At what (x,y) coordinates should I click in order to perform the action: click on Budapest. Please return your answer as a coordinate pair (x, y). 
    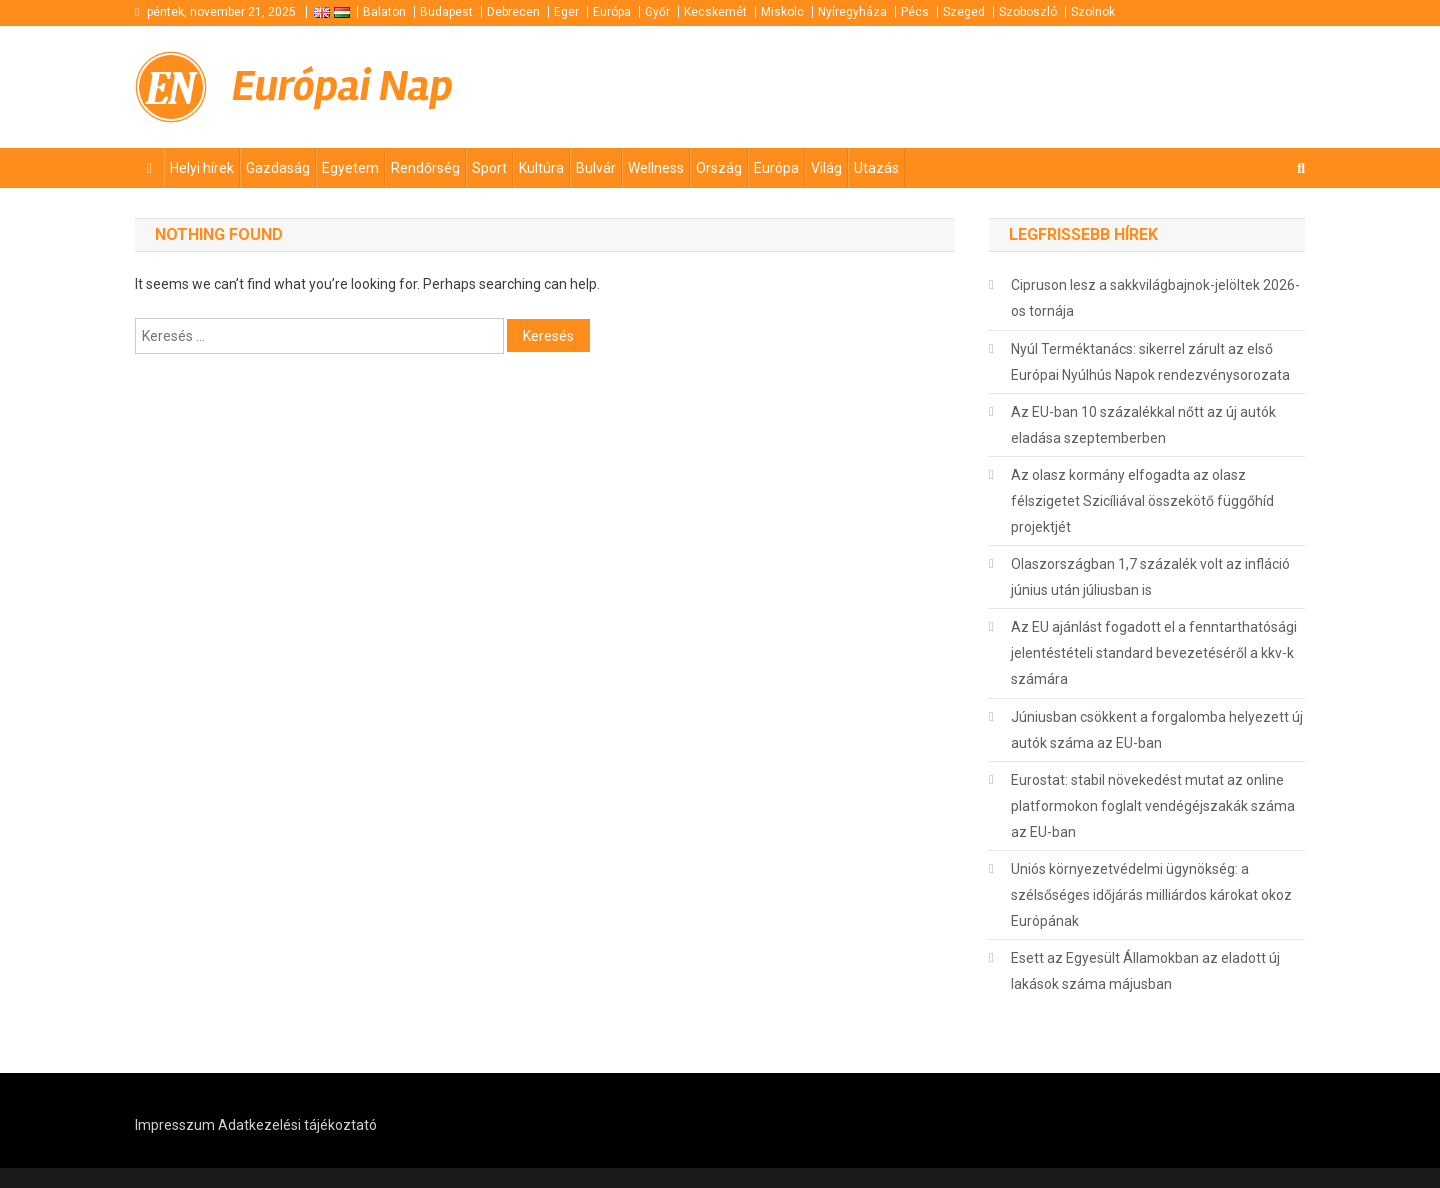
    Looking at the image, I should click on (446, 12).